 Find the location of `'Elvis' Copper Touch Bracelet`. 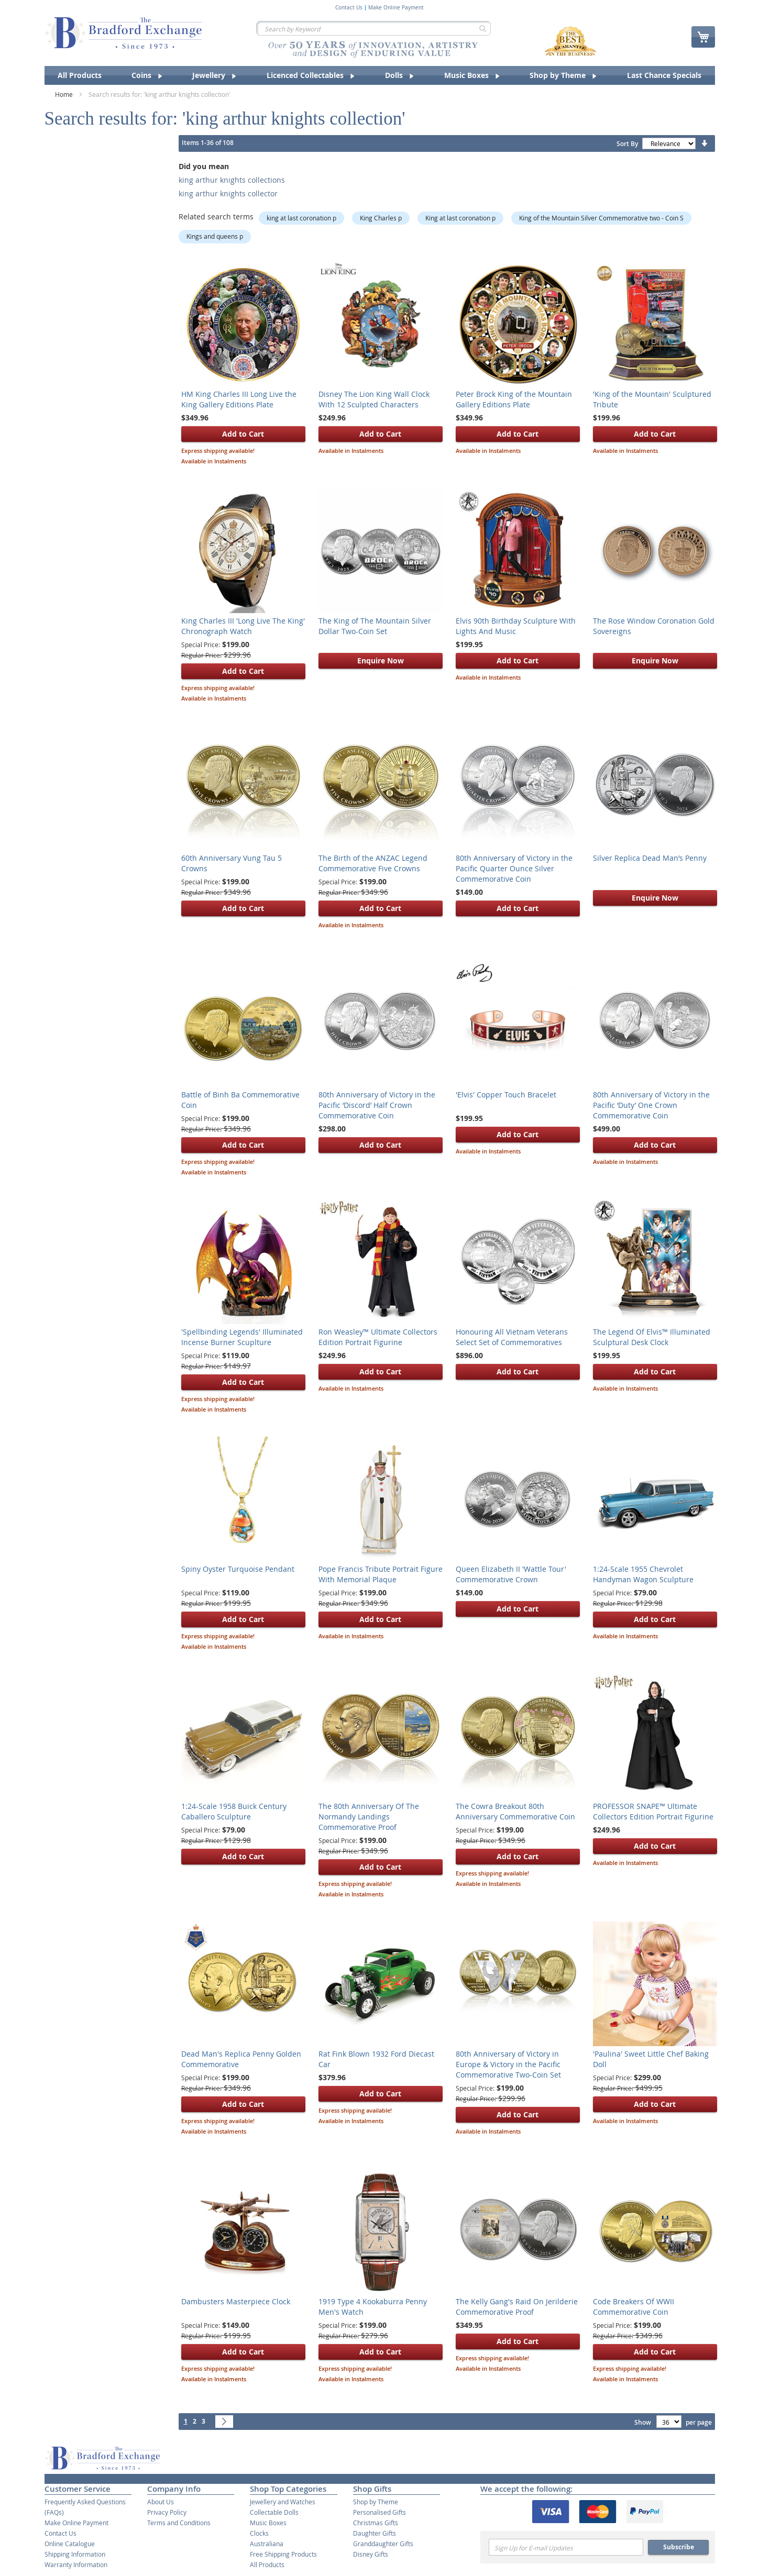

'Elvis' Copper Touch Bracelet is located at coordinates (506, 1095).